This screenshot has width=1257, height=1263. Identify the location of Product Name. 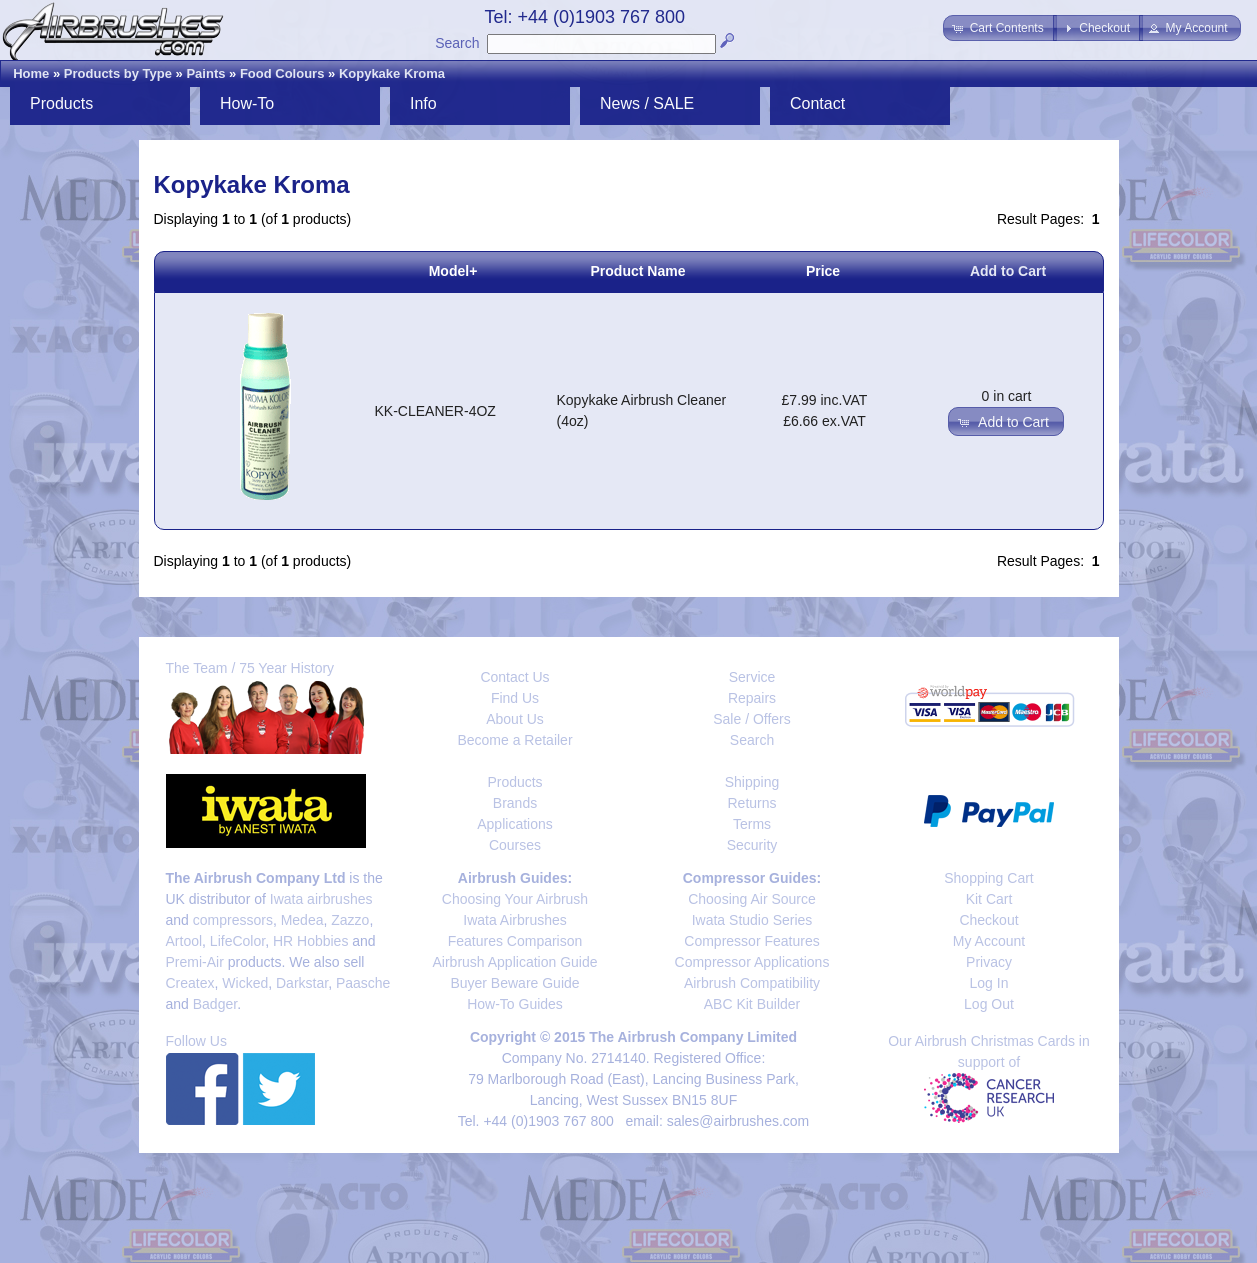
(638, 271).